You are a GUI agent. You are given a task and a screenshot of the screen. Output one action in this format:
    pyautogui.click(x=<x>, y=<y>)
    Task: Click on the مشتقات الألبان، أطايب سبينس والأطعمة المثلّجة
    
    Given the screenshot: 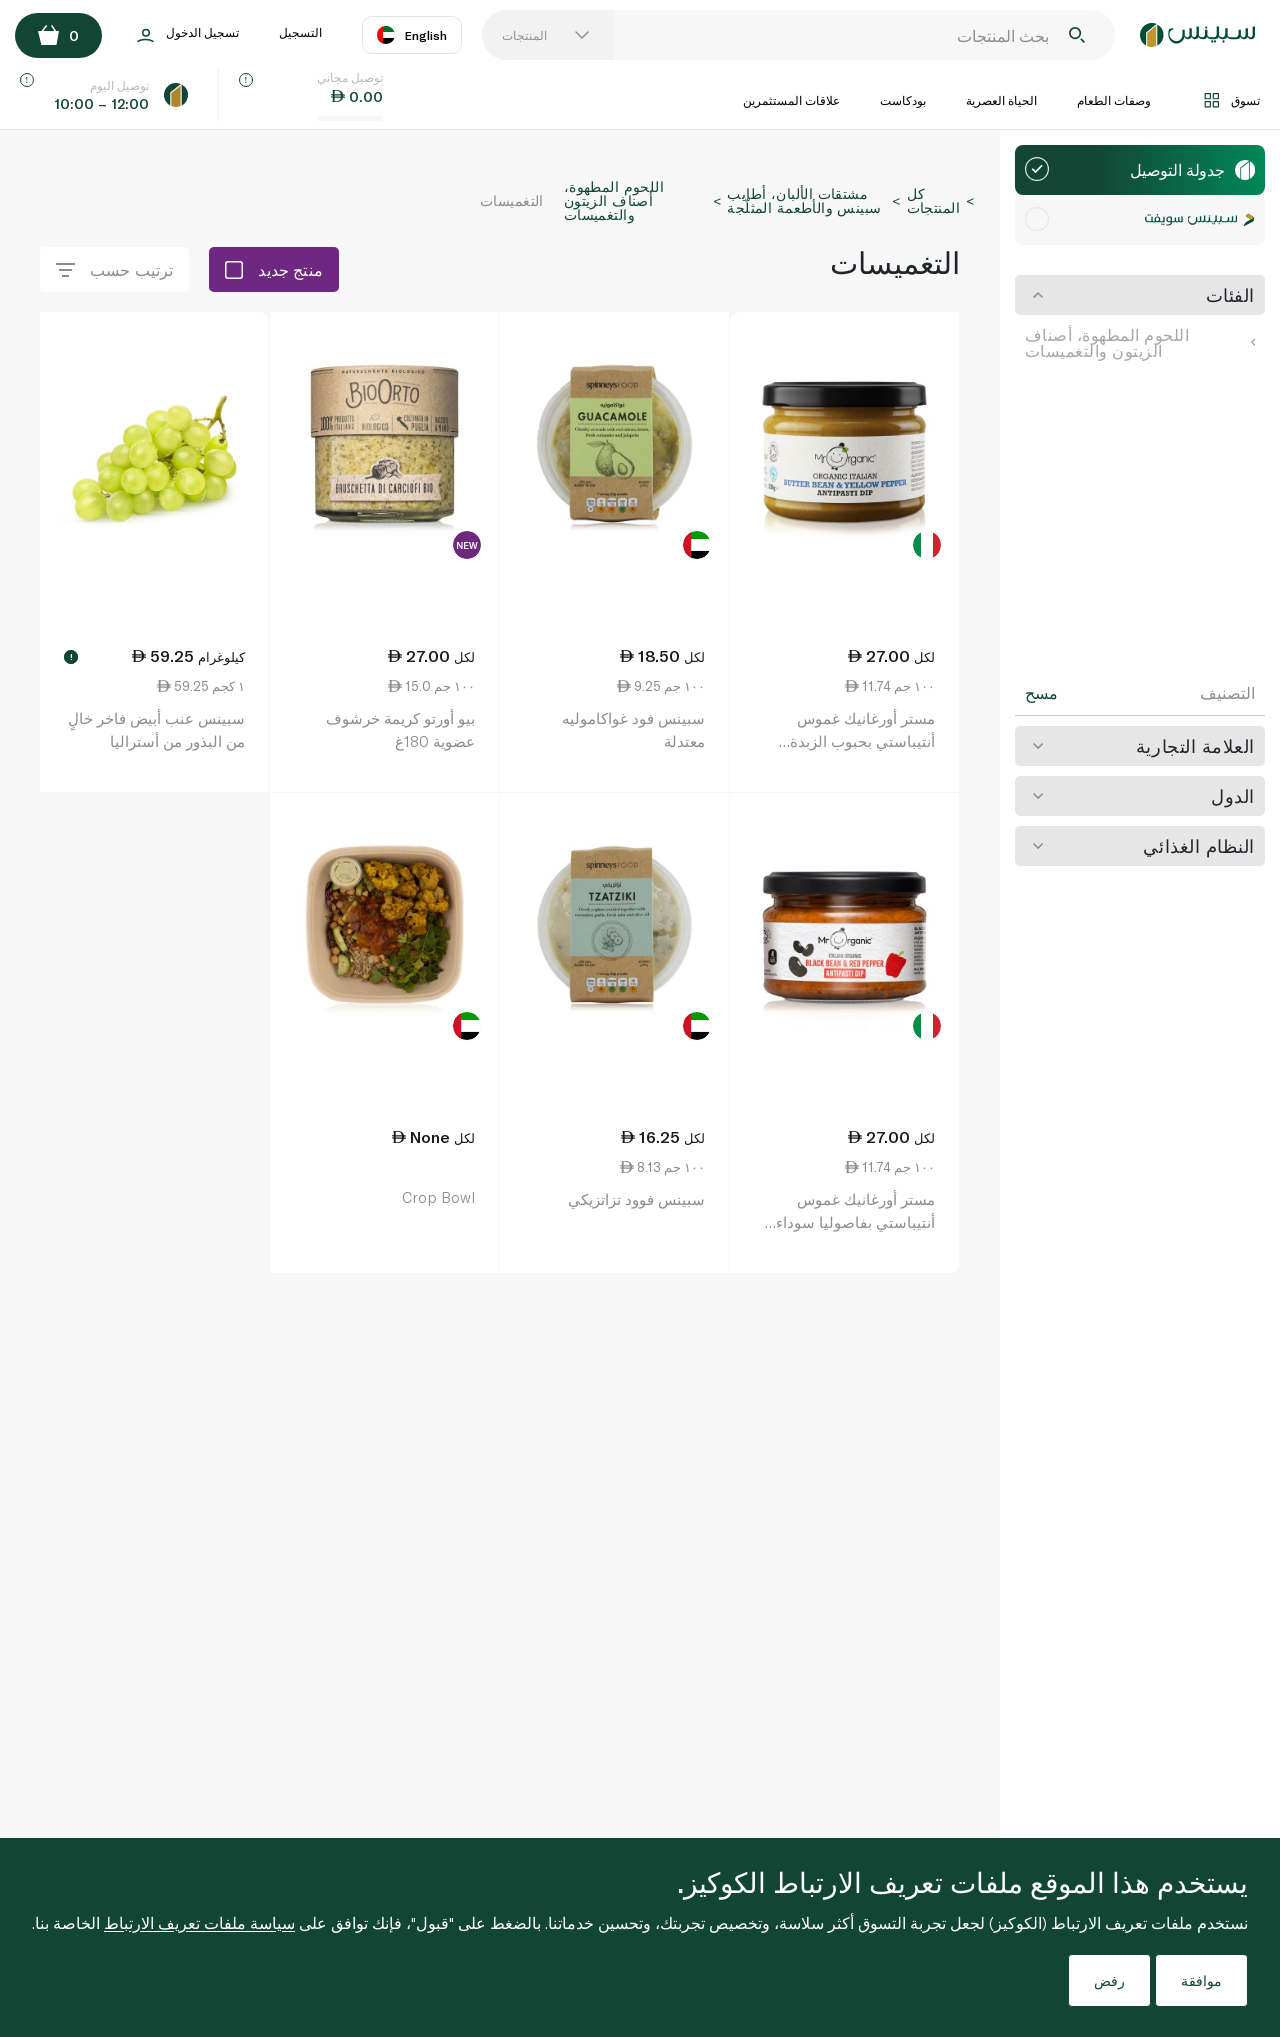 What is the action you would take?
    pyautogui.click(x=804, y=200)
    